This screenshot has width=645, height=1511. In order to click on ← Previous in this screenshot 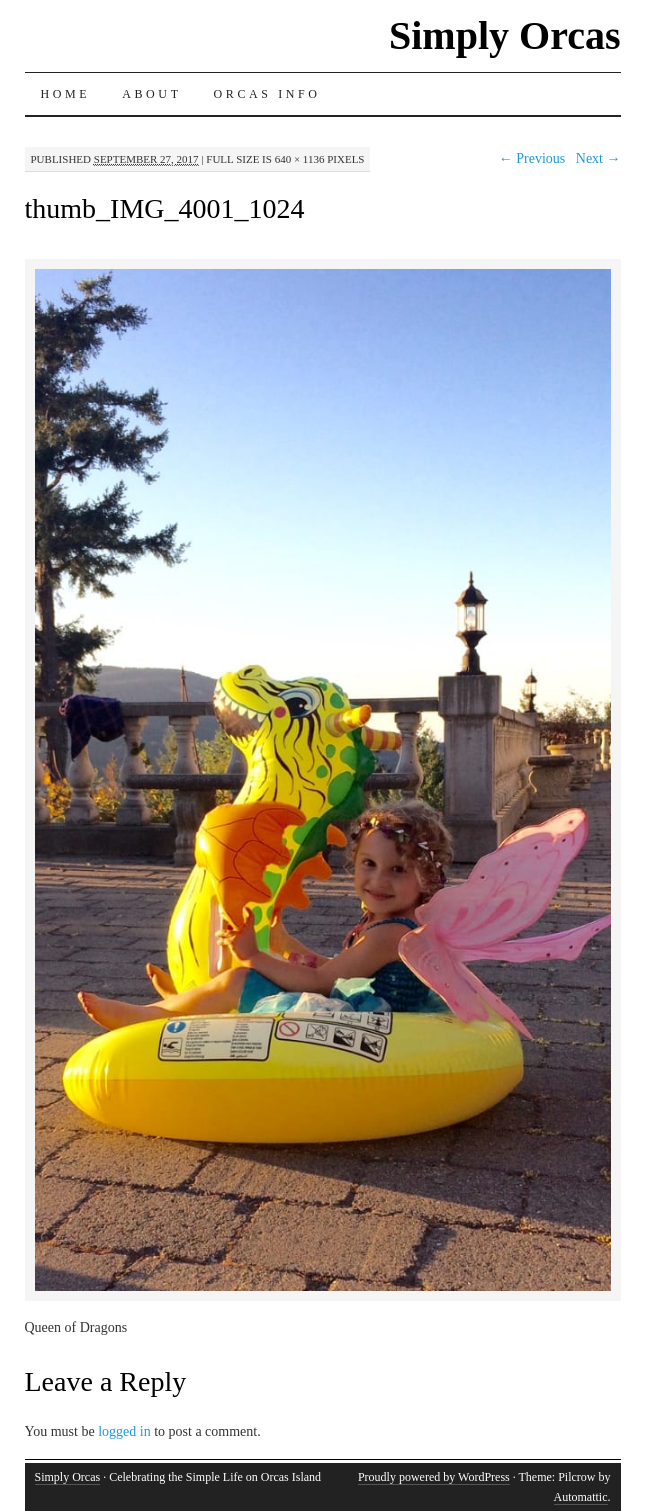, I will do `click(532, 158)`.